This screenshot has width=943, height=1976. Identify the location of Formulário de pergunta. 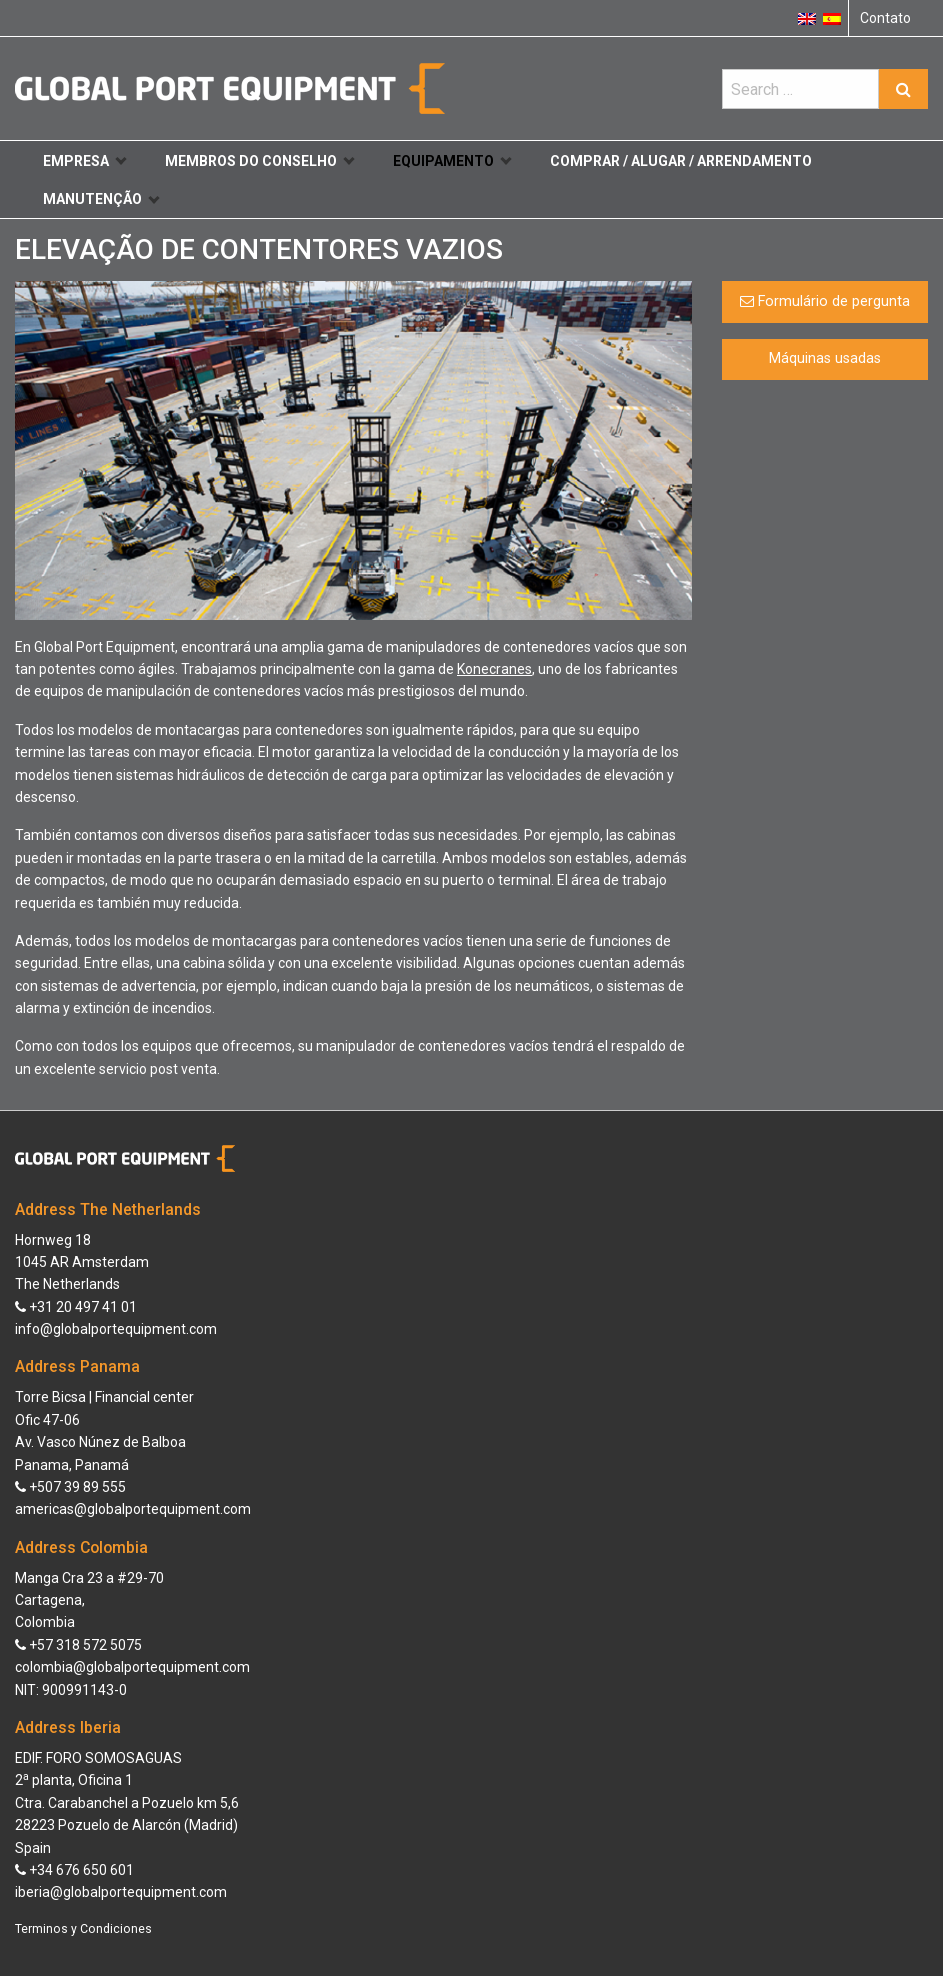
(825, 301).